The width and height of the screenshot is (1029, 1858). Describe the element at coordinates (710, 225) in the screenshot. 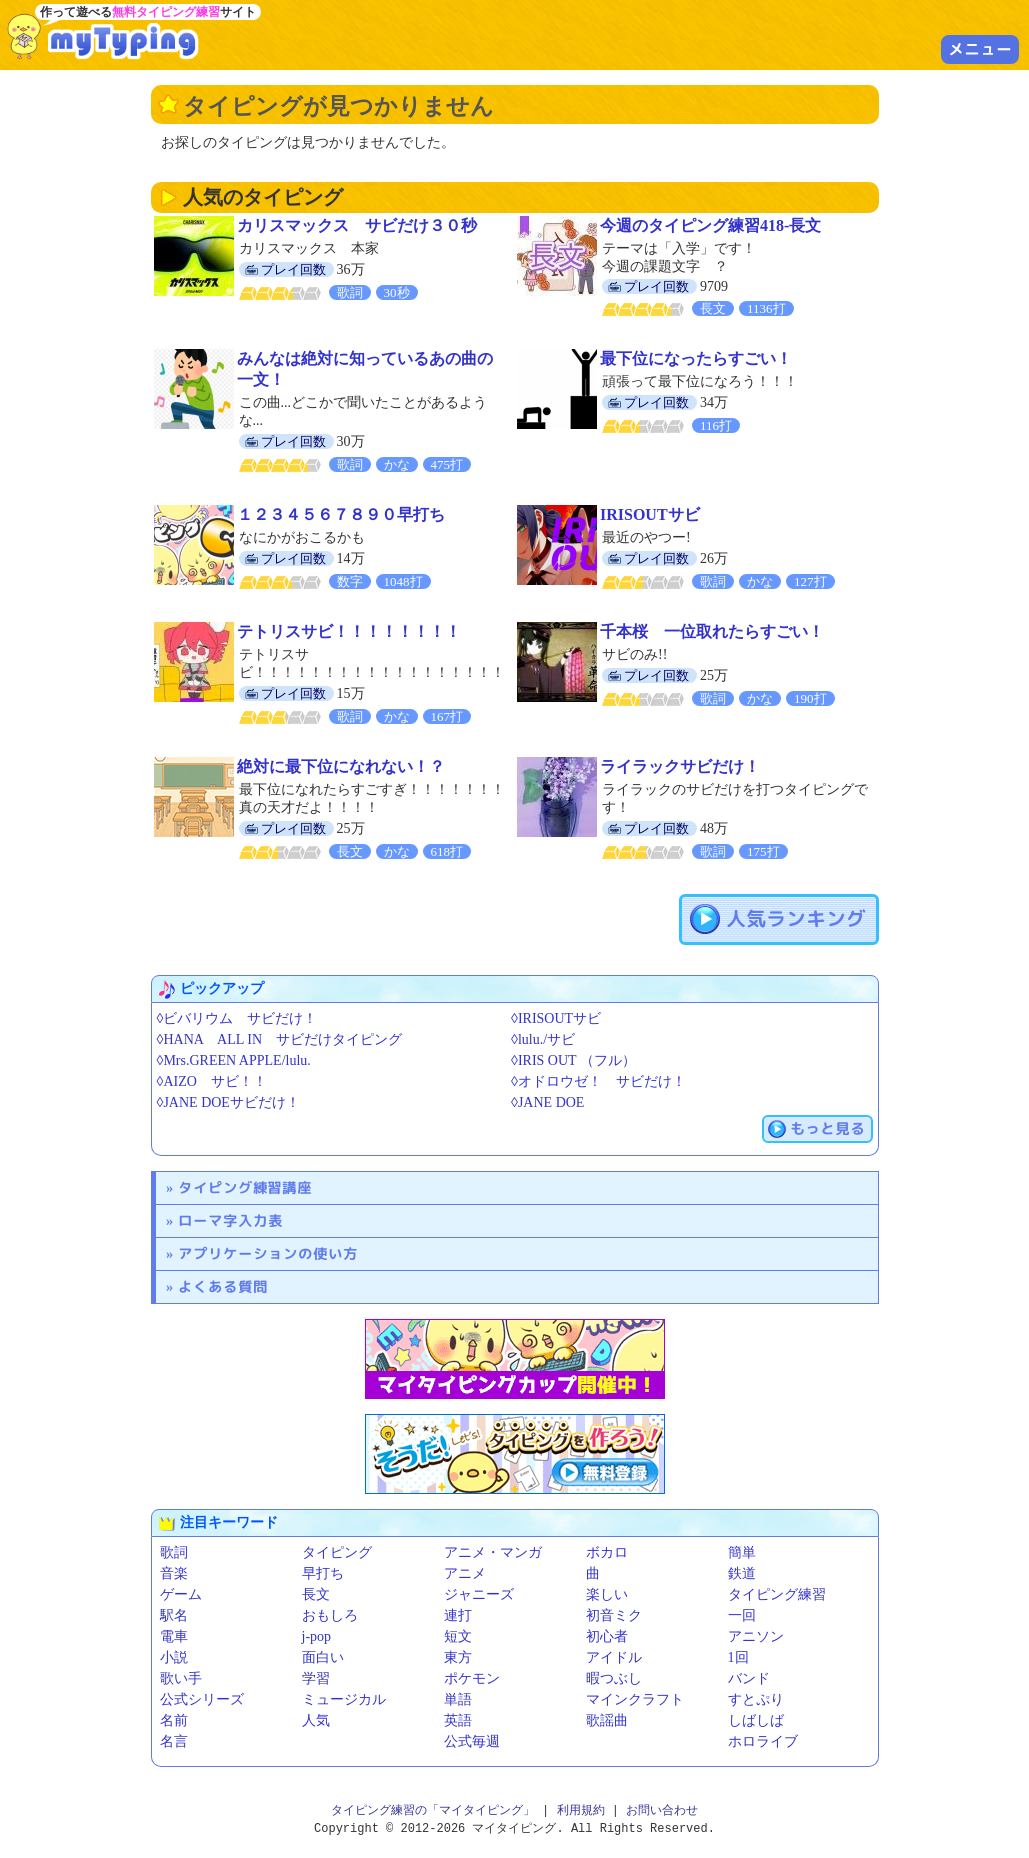

I see `今週のタイピング練習418-長文` at that location.